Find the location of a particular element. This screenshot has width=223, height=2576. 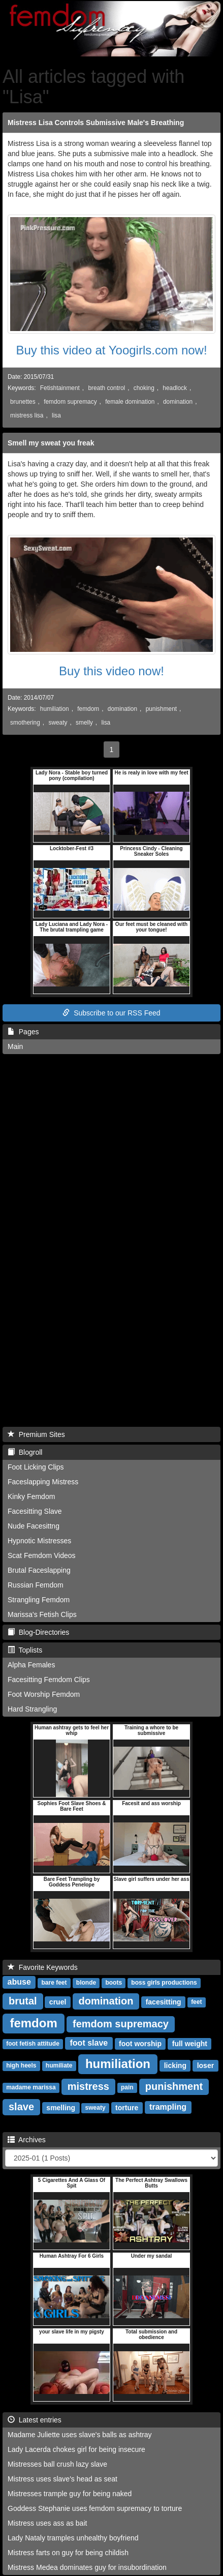

Favorite Keywords is located at coordinates (43, 1967).